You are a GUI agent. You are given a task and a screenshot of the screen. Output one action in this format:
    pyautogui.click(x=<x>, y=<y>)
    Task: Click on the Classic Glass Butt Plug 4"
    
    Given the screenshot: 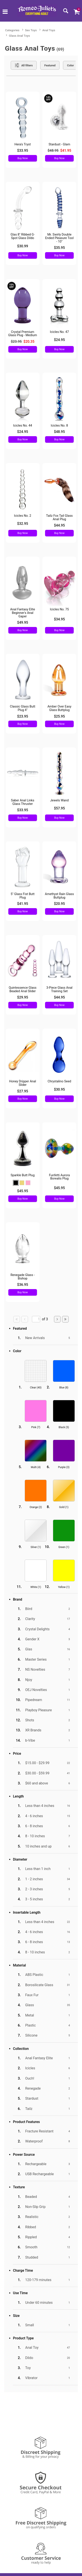 What is the action you would take?
    pyautogui.click(x=22, y=708)
    